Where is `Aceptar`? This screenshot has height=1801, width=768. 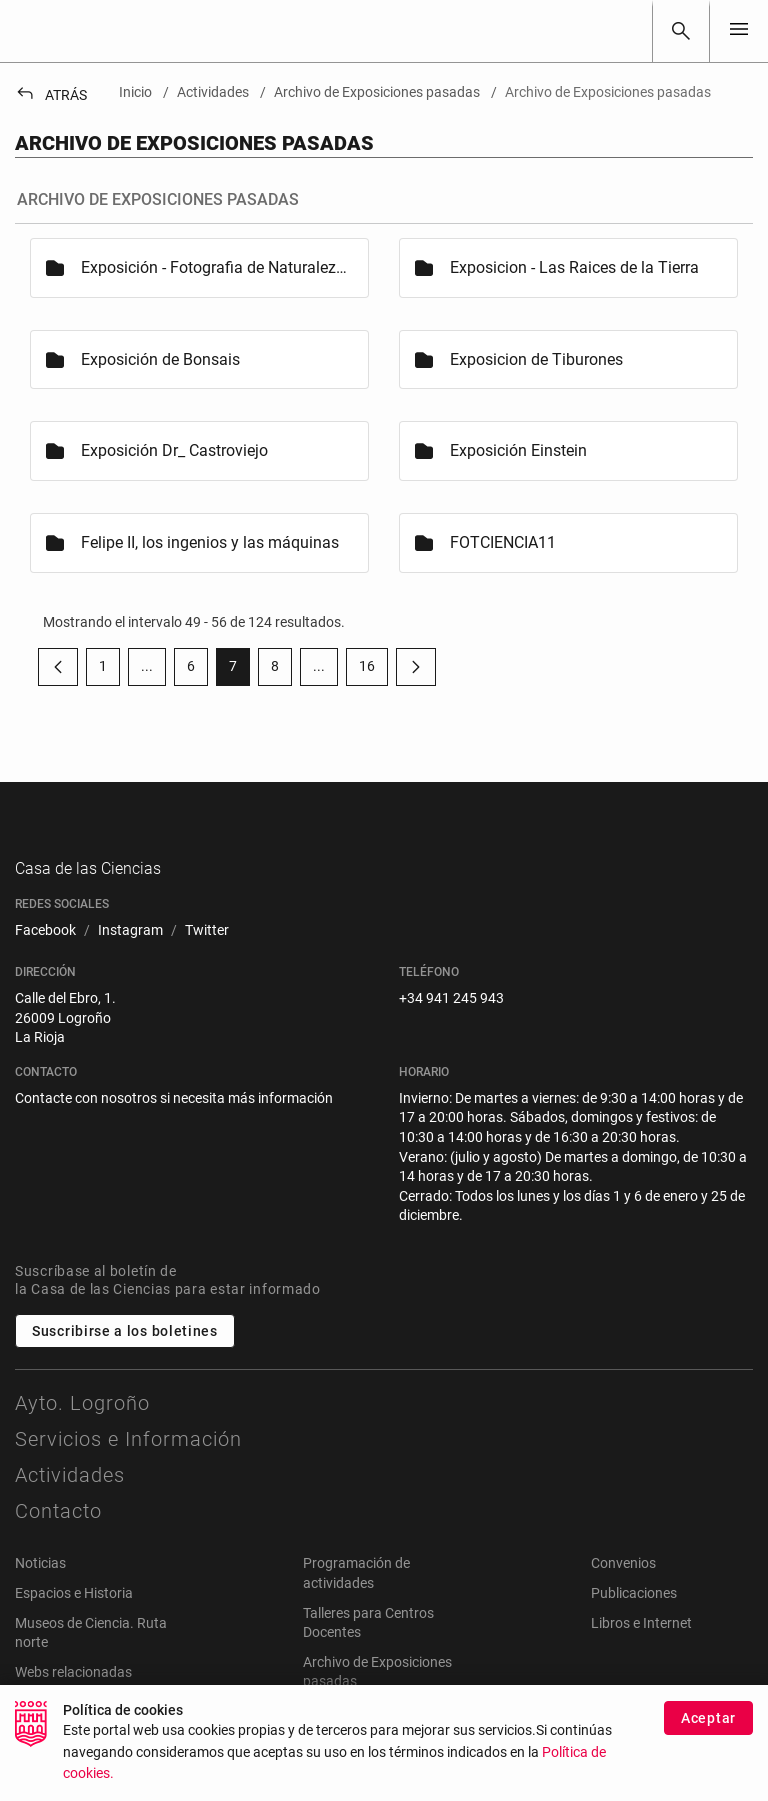
Aceptar is located at coordinates (708, 1718).